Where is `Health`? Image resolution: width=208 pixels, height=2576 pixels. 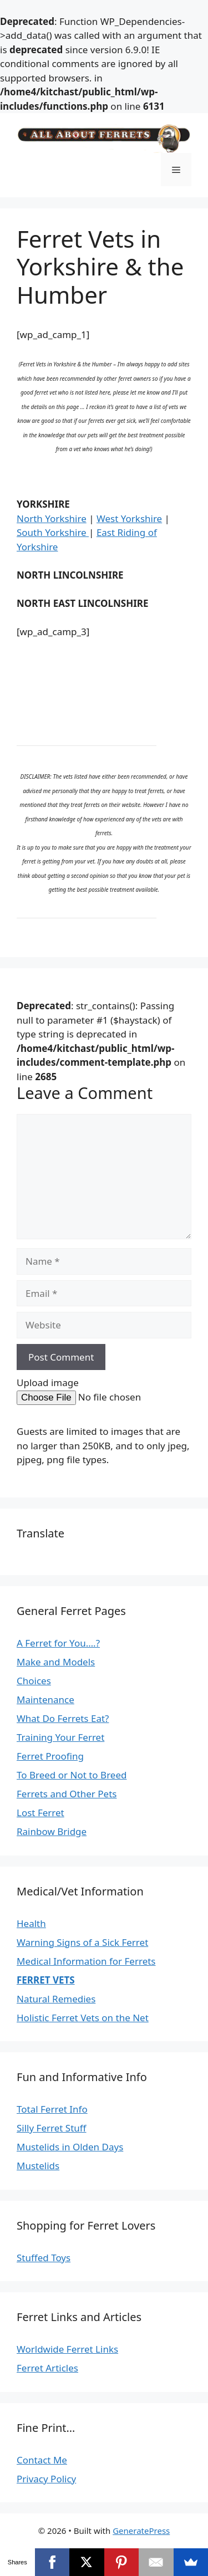
Health is located at coordinates (31, 1923).